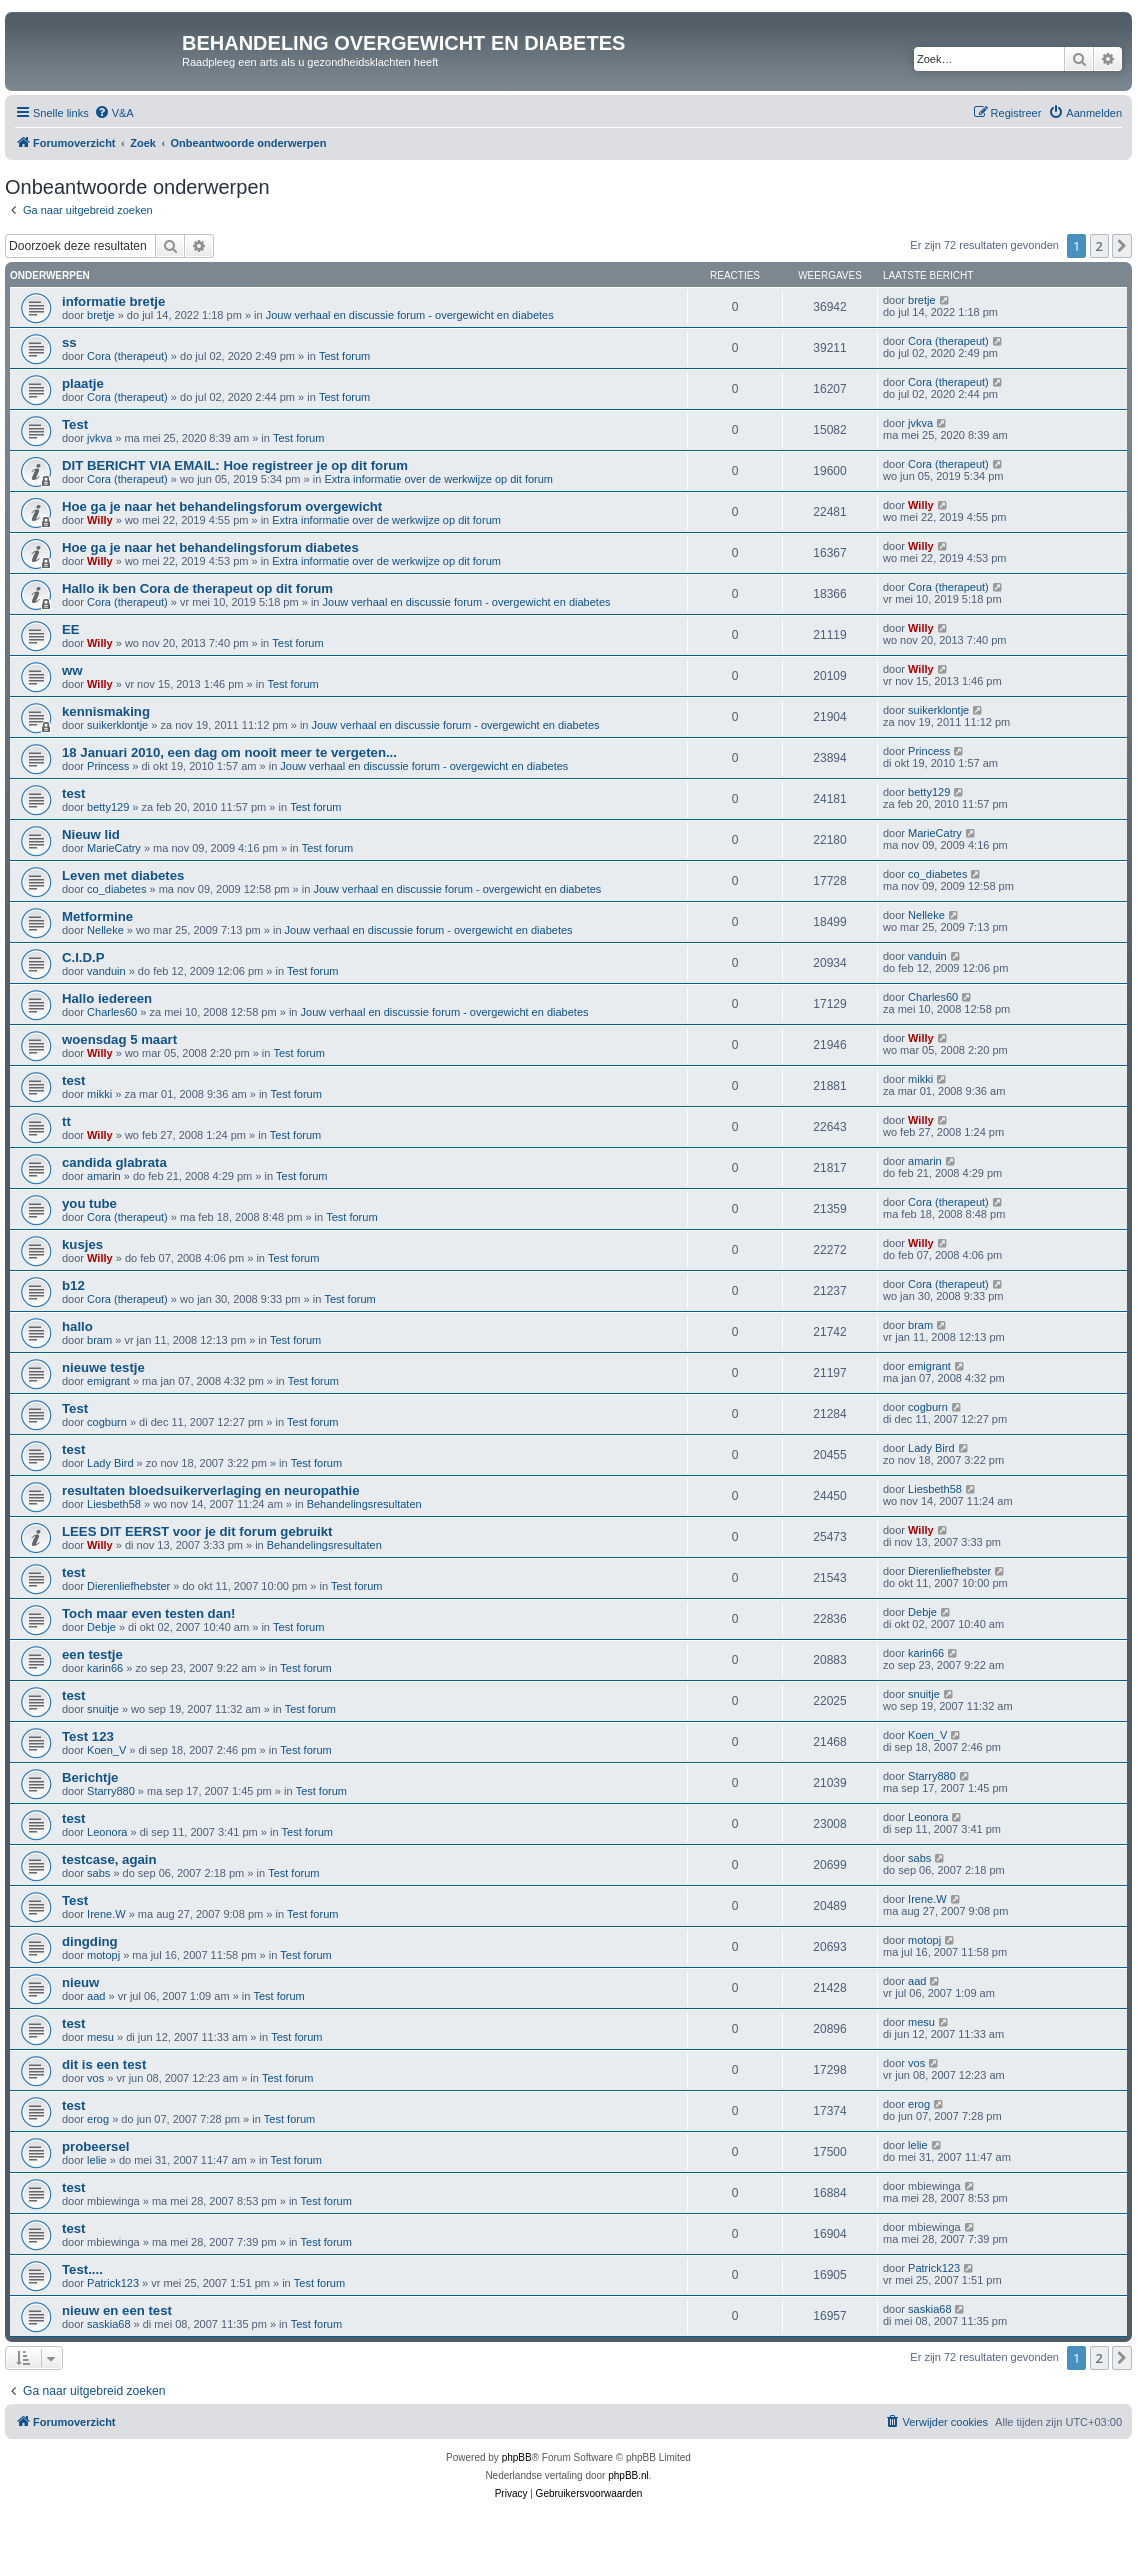 The width and height of the screenshot is (1137, 2555). I want to click on Patrick123, so click(113, 2283).